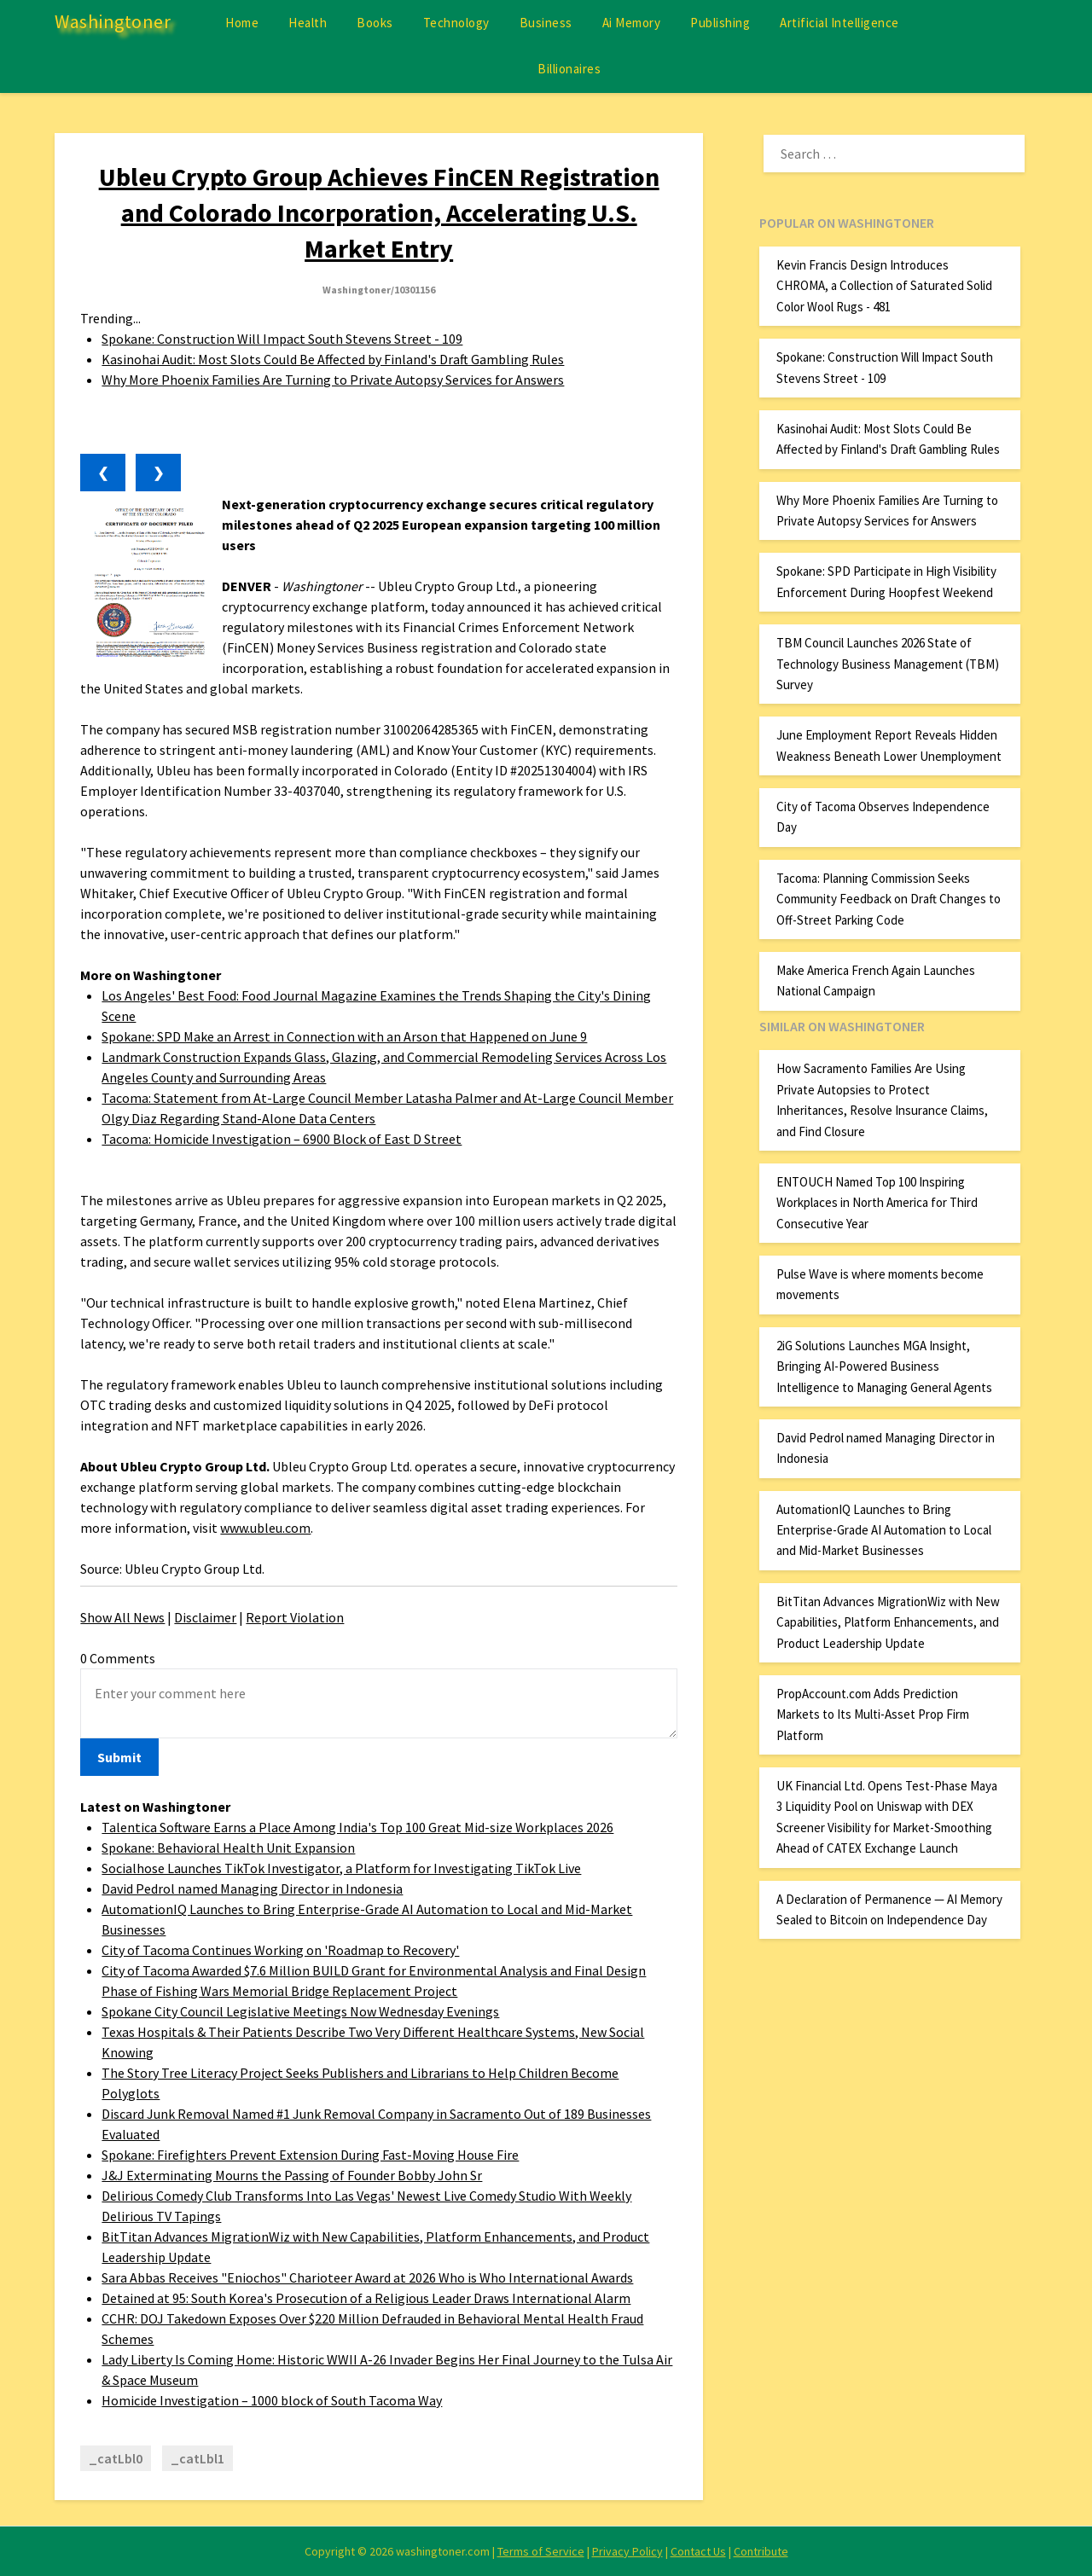 Image resolution: width=1092 pixels, height=2576 pixels. I want to click on Spokane: Behavioral Health Unit Expansion, so click(228, 1847).